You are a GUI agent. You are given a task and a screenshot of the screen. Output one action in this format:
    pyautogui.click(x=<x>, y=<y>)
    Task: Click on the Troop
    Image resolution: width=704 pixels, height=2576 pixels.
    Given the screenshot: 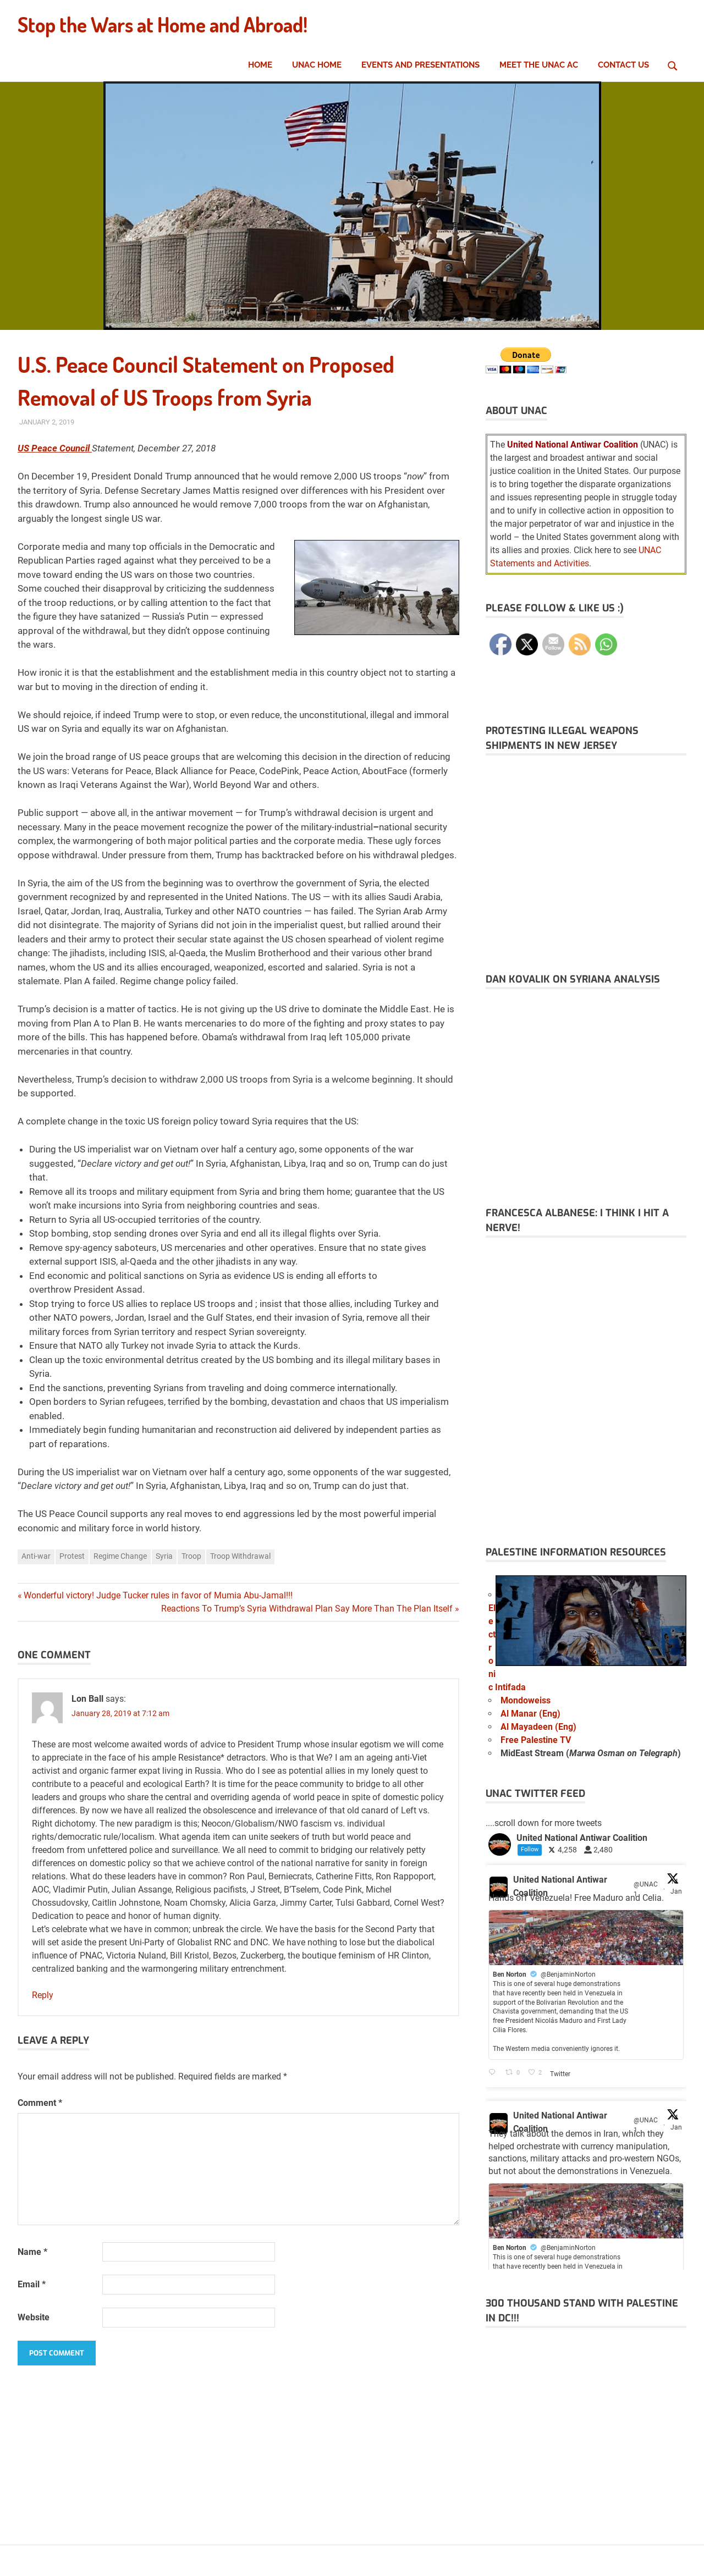 What is the action you would take?
    pyautogui.click(x=191, y=1556)
    